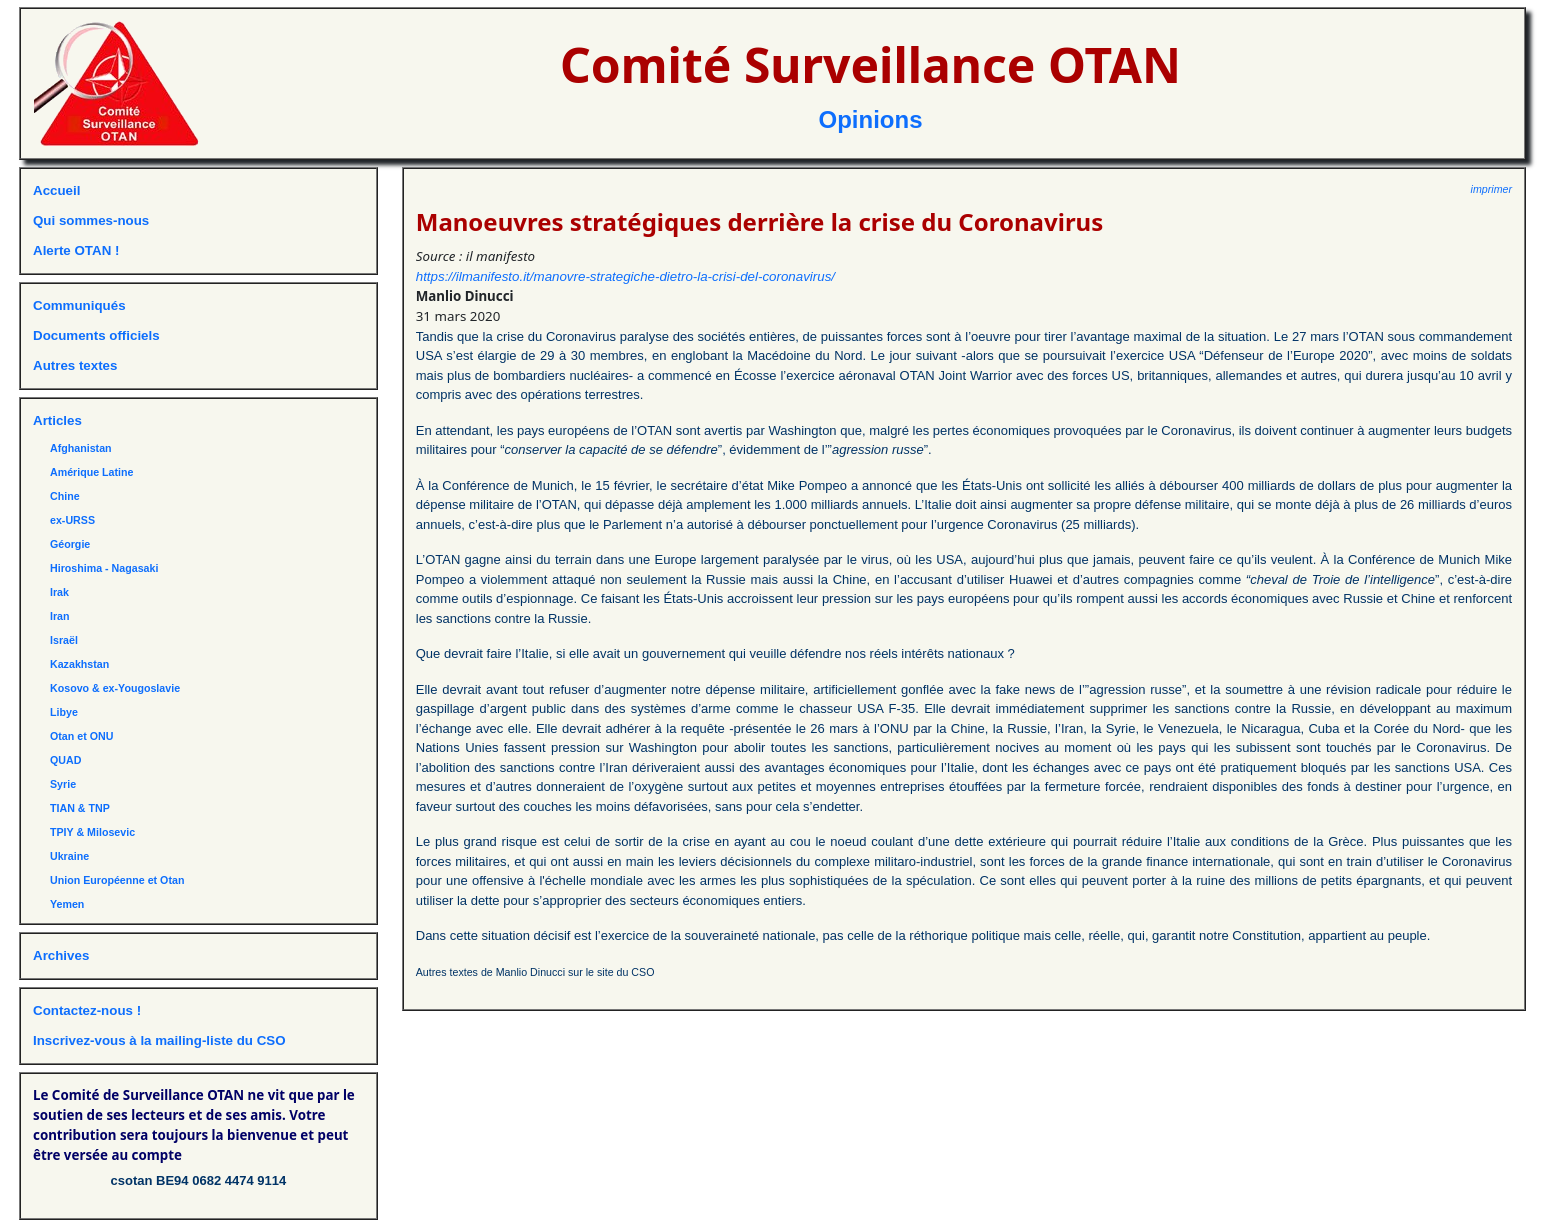  What do you see at coordinates (60, 616) in the screenshot?
I see `Iran` at bounding box center [60, 616].